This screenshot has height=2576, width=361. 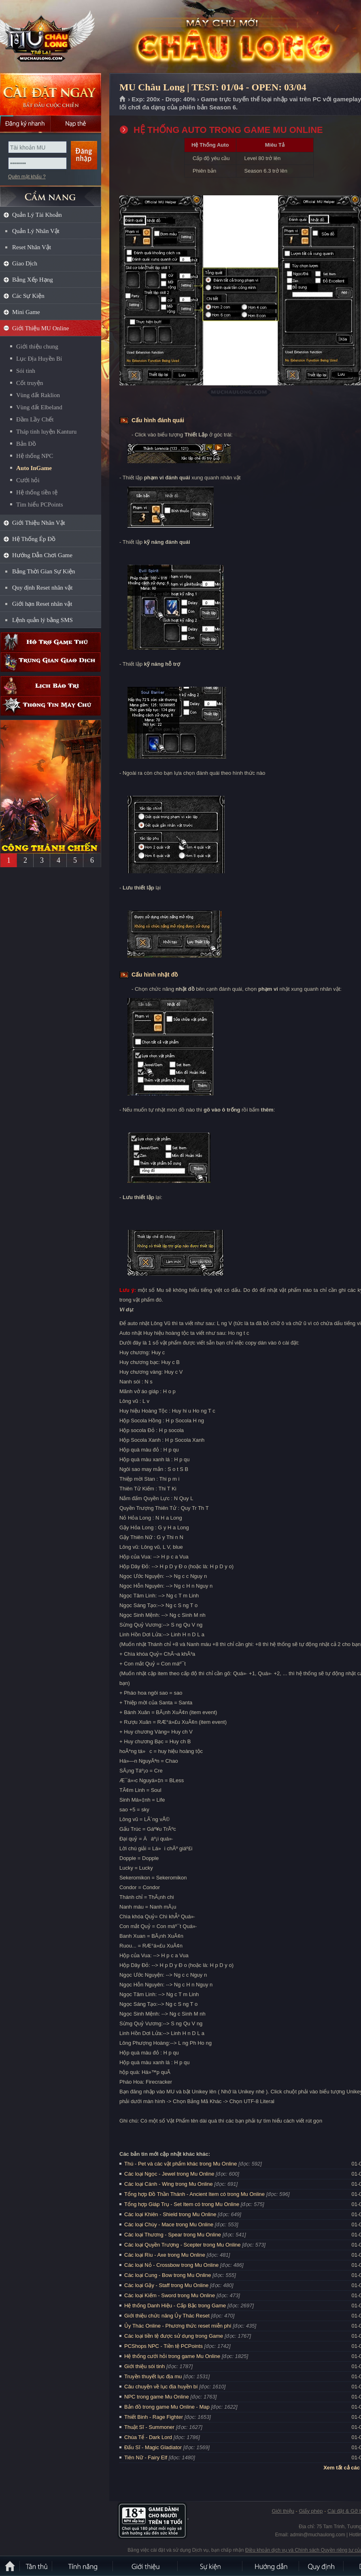 What do you see at coordinates (163, 2346) in the screenshot?
I see `PCShops NPC - Tiền tệ PCPoints` at bounding box center [163, 2346].